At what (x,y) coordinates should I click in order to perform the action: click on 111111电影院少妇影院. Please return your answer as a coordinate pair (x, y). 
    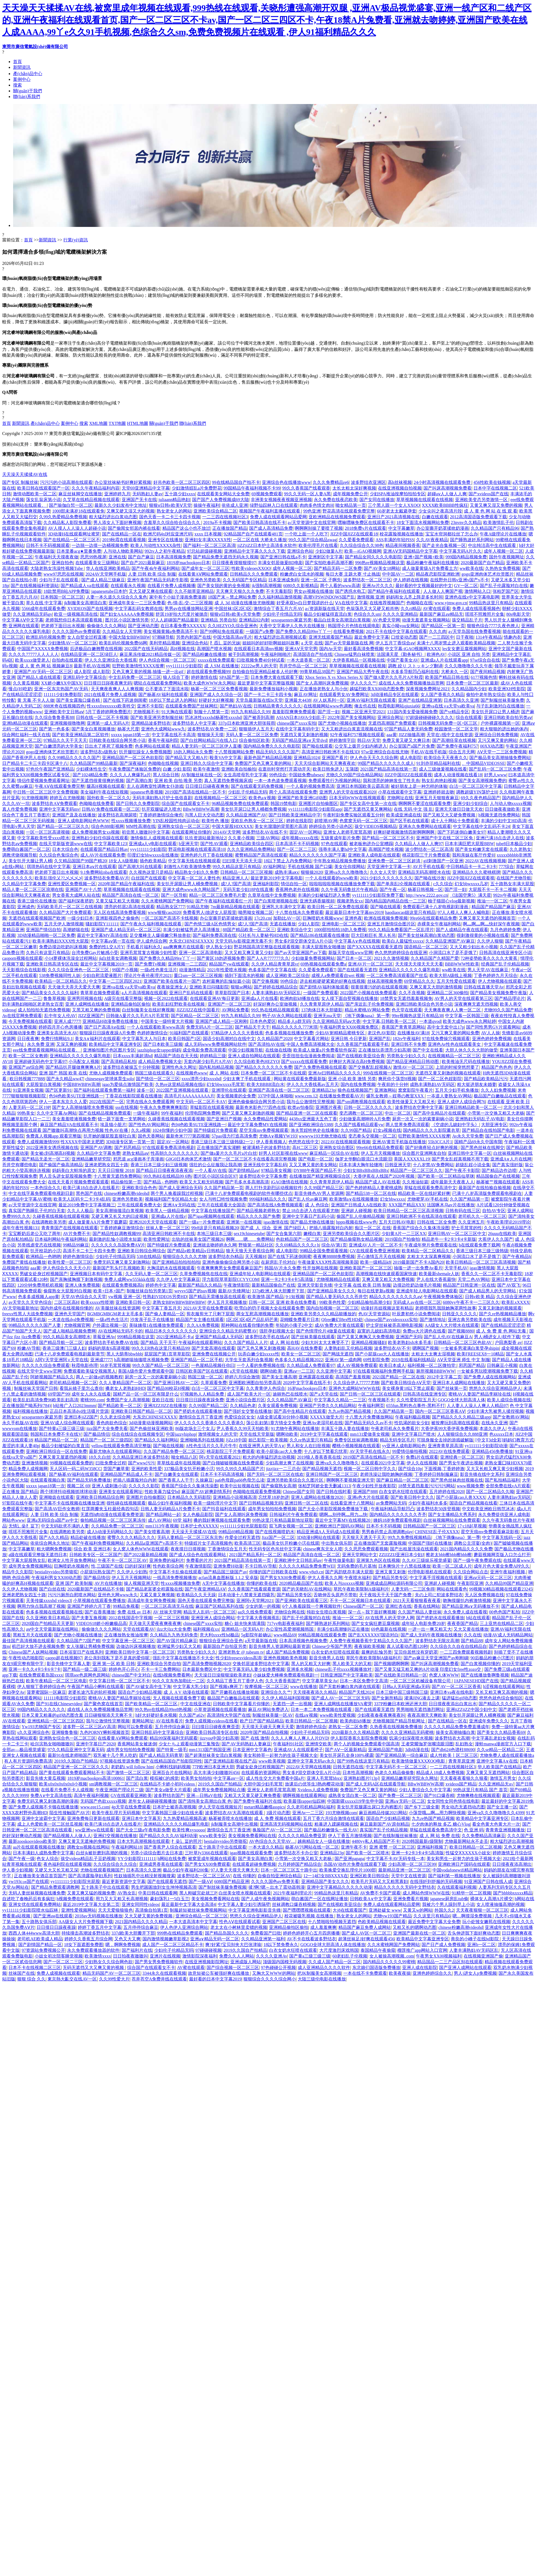
    Looking at the image, I should click on (64, 1698).